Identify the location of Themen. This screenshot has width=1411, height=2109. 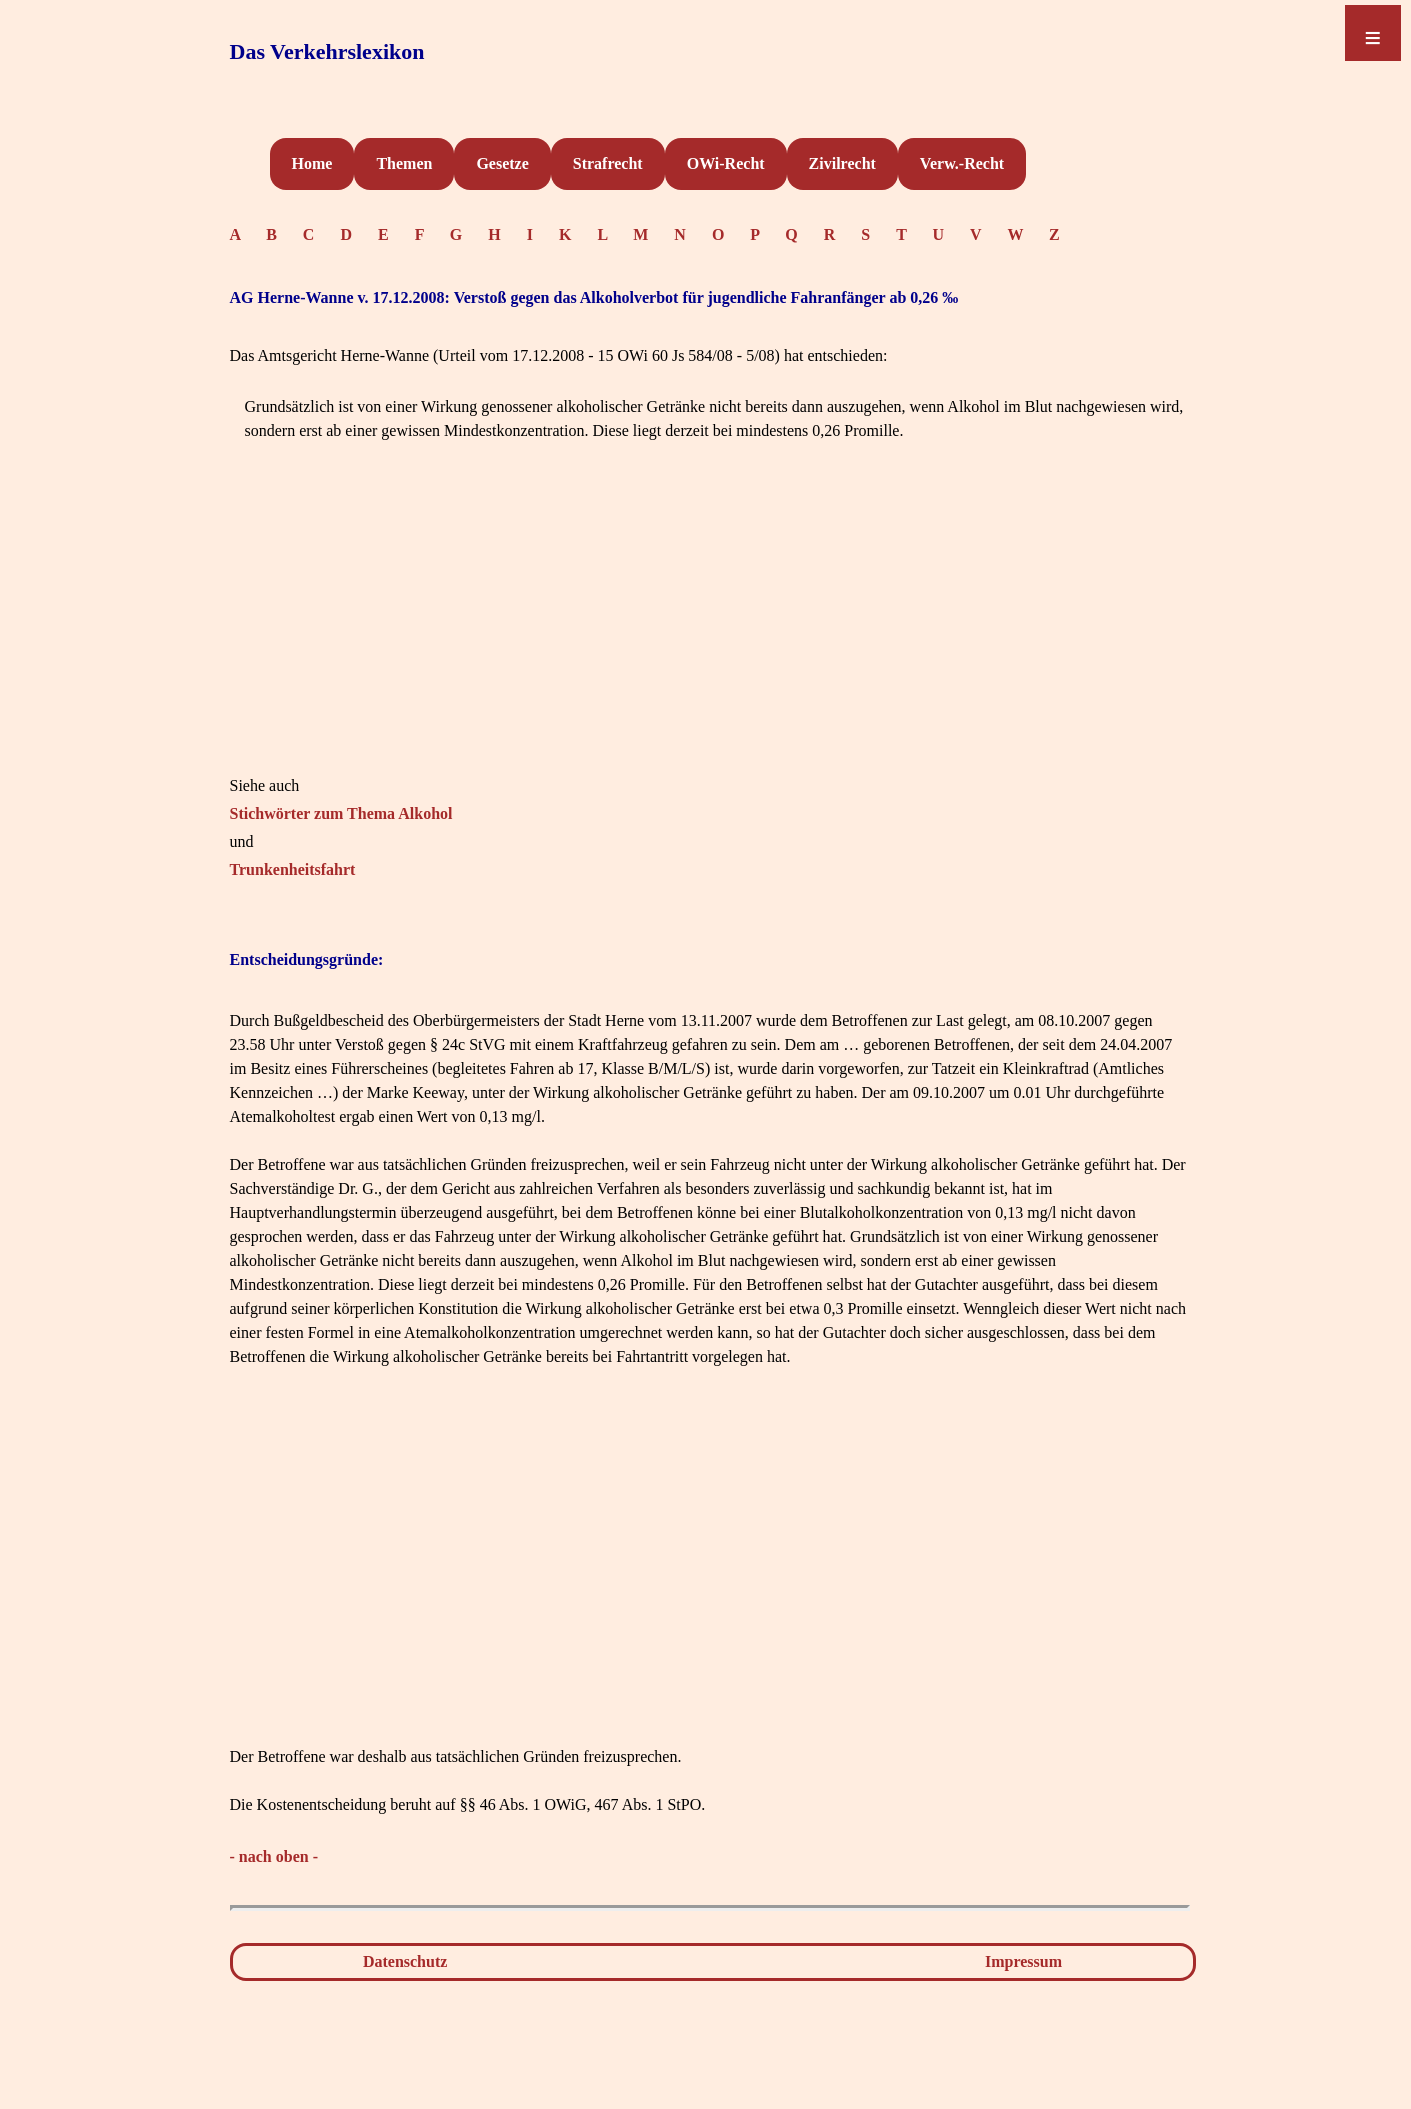
(404, 163).